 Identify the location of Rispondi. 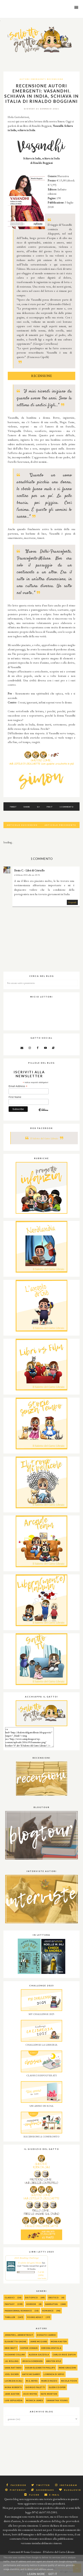
(72, 902).